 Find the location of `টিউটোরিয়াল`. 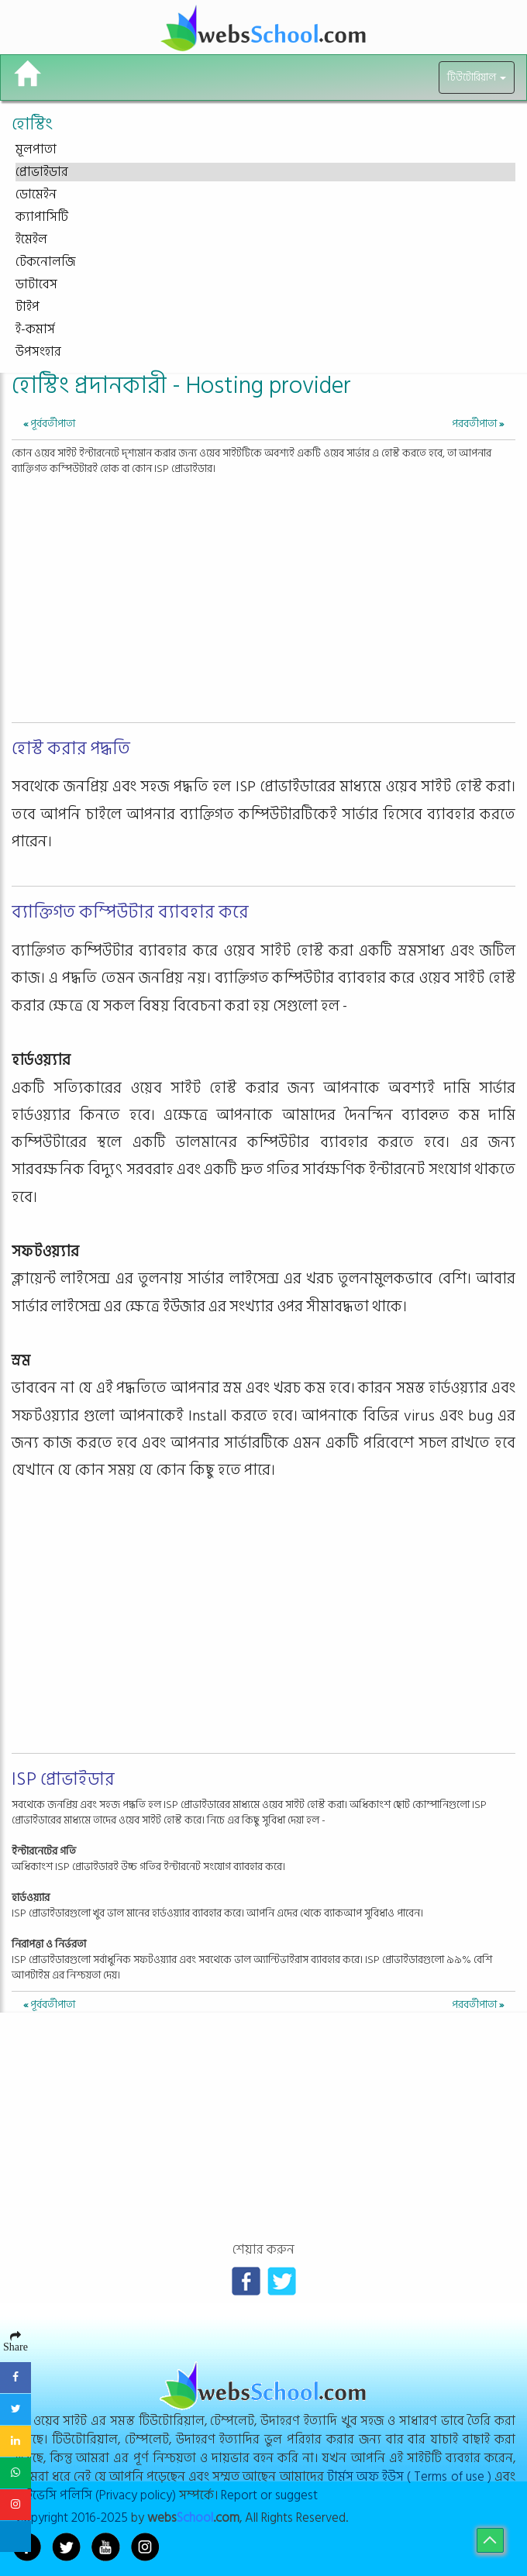

টিউটোরিয়াল is located at coordinates (476, 77).